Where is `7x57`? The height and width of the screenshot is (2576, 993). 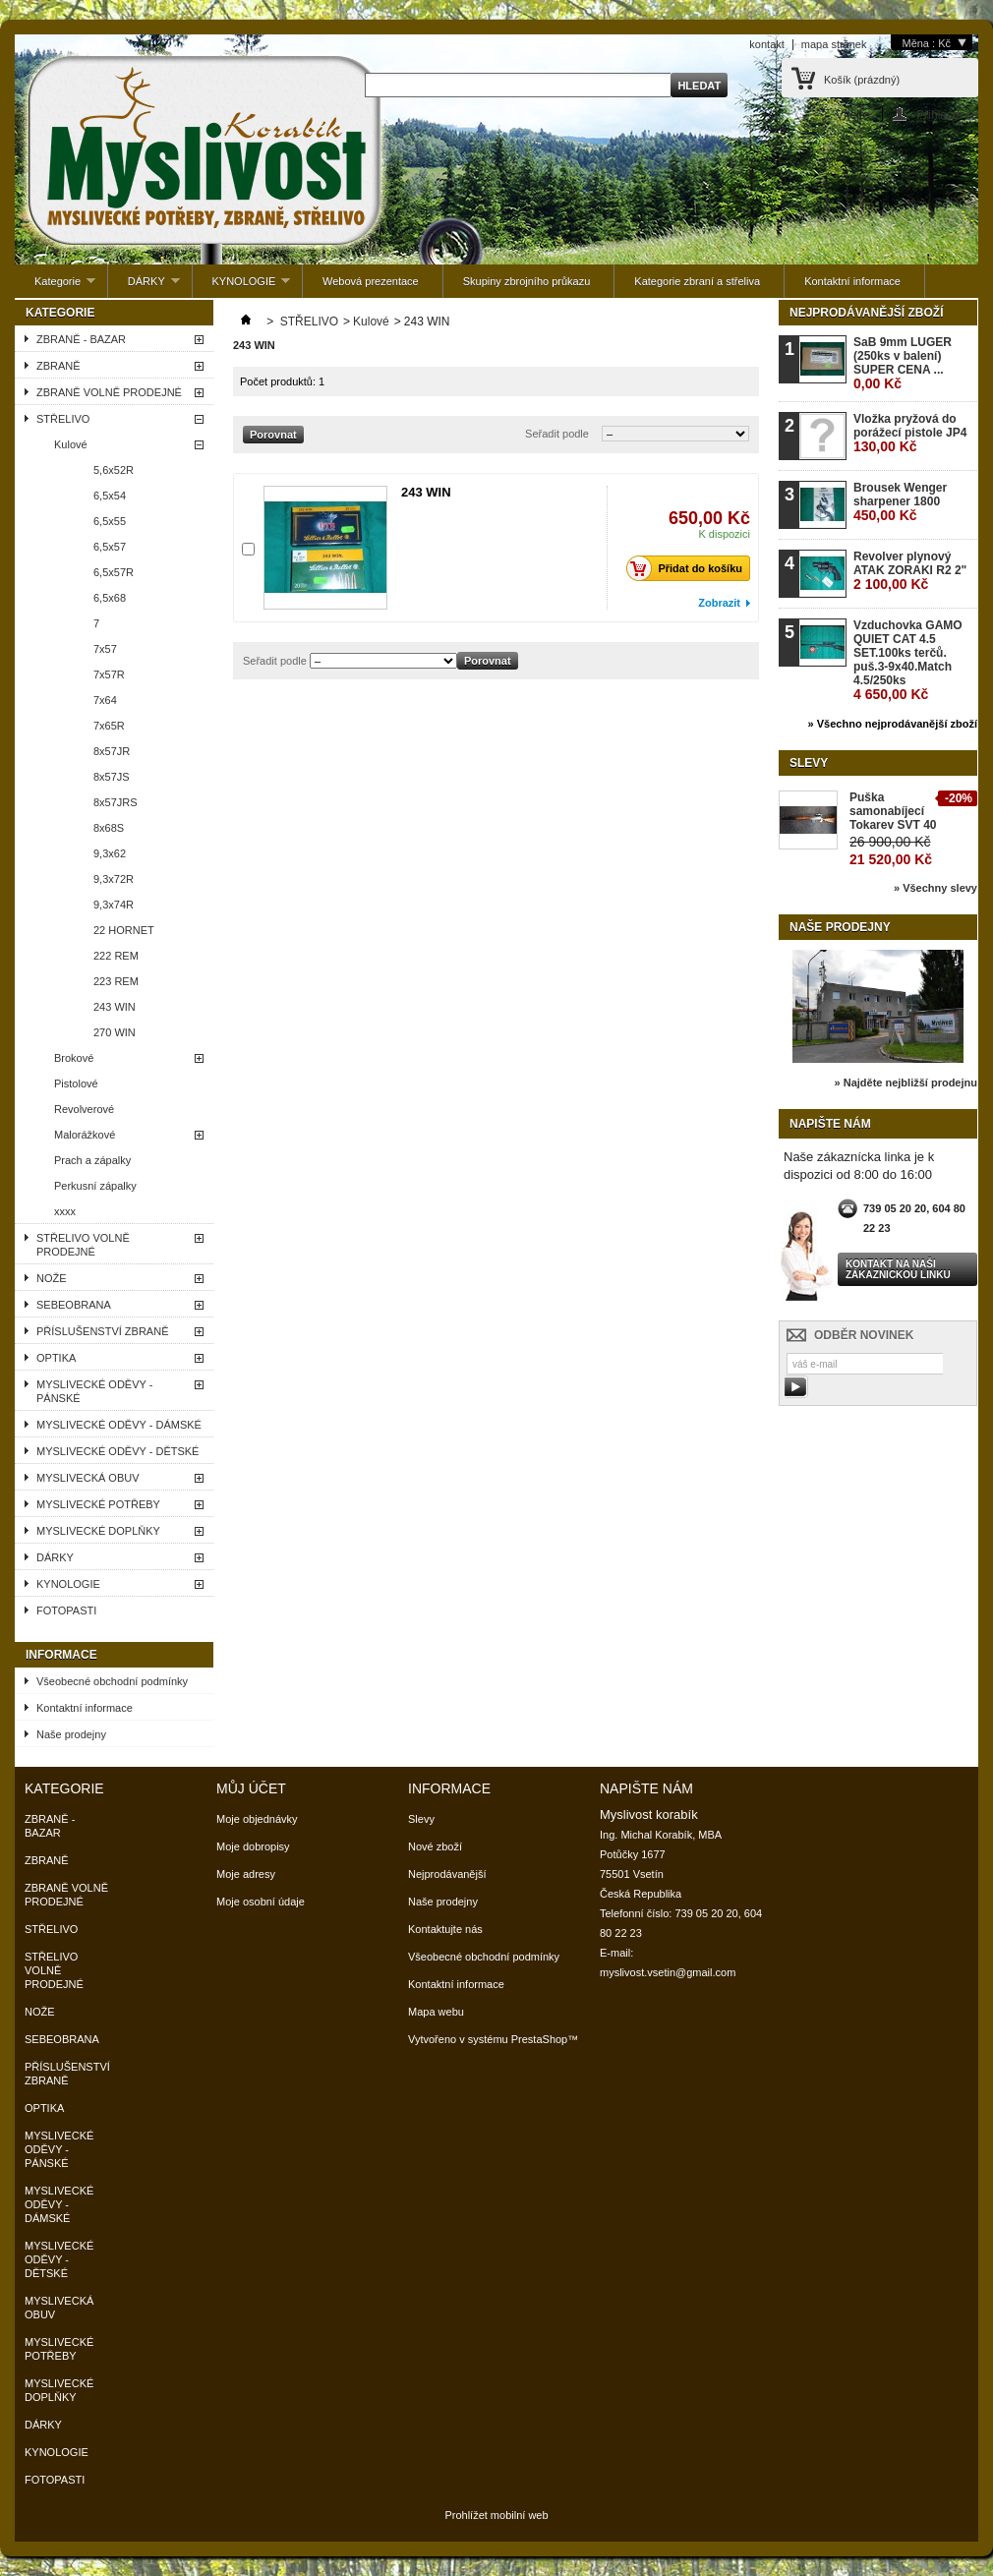
7x57 is located at coordinates (105, 649).